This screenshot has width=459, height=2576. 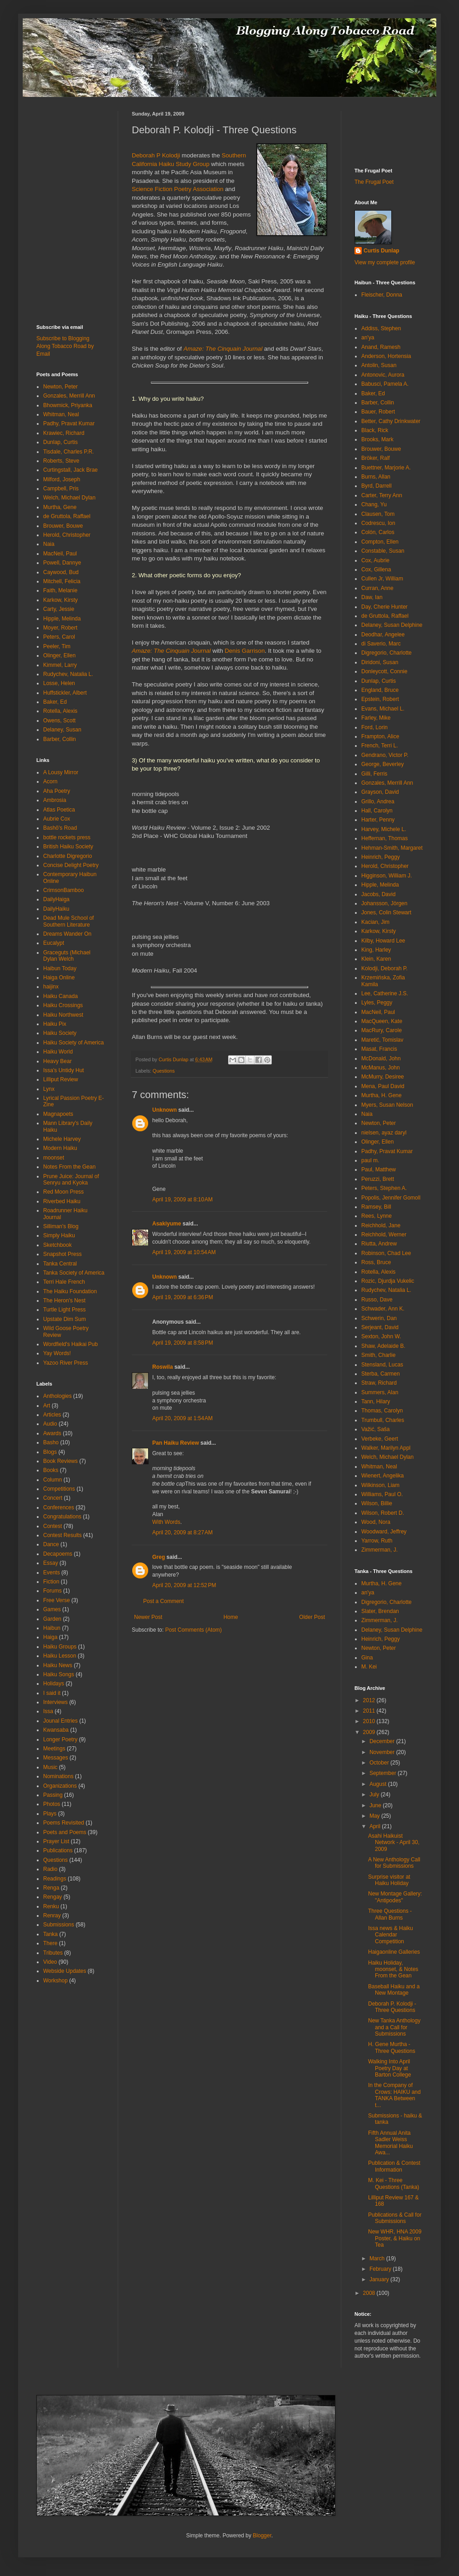 What do you see at coordinates (64, 1282) in the screenshot?
I see `Terri Hale French` at bounding box center [64, 1282].